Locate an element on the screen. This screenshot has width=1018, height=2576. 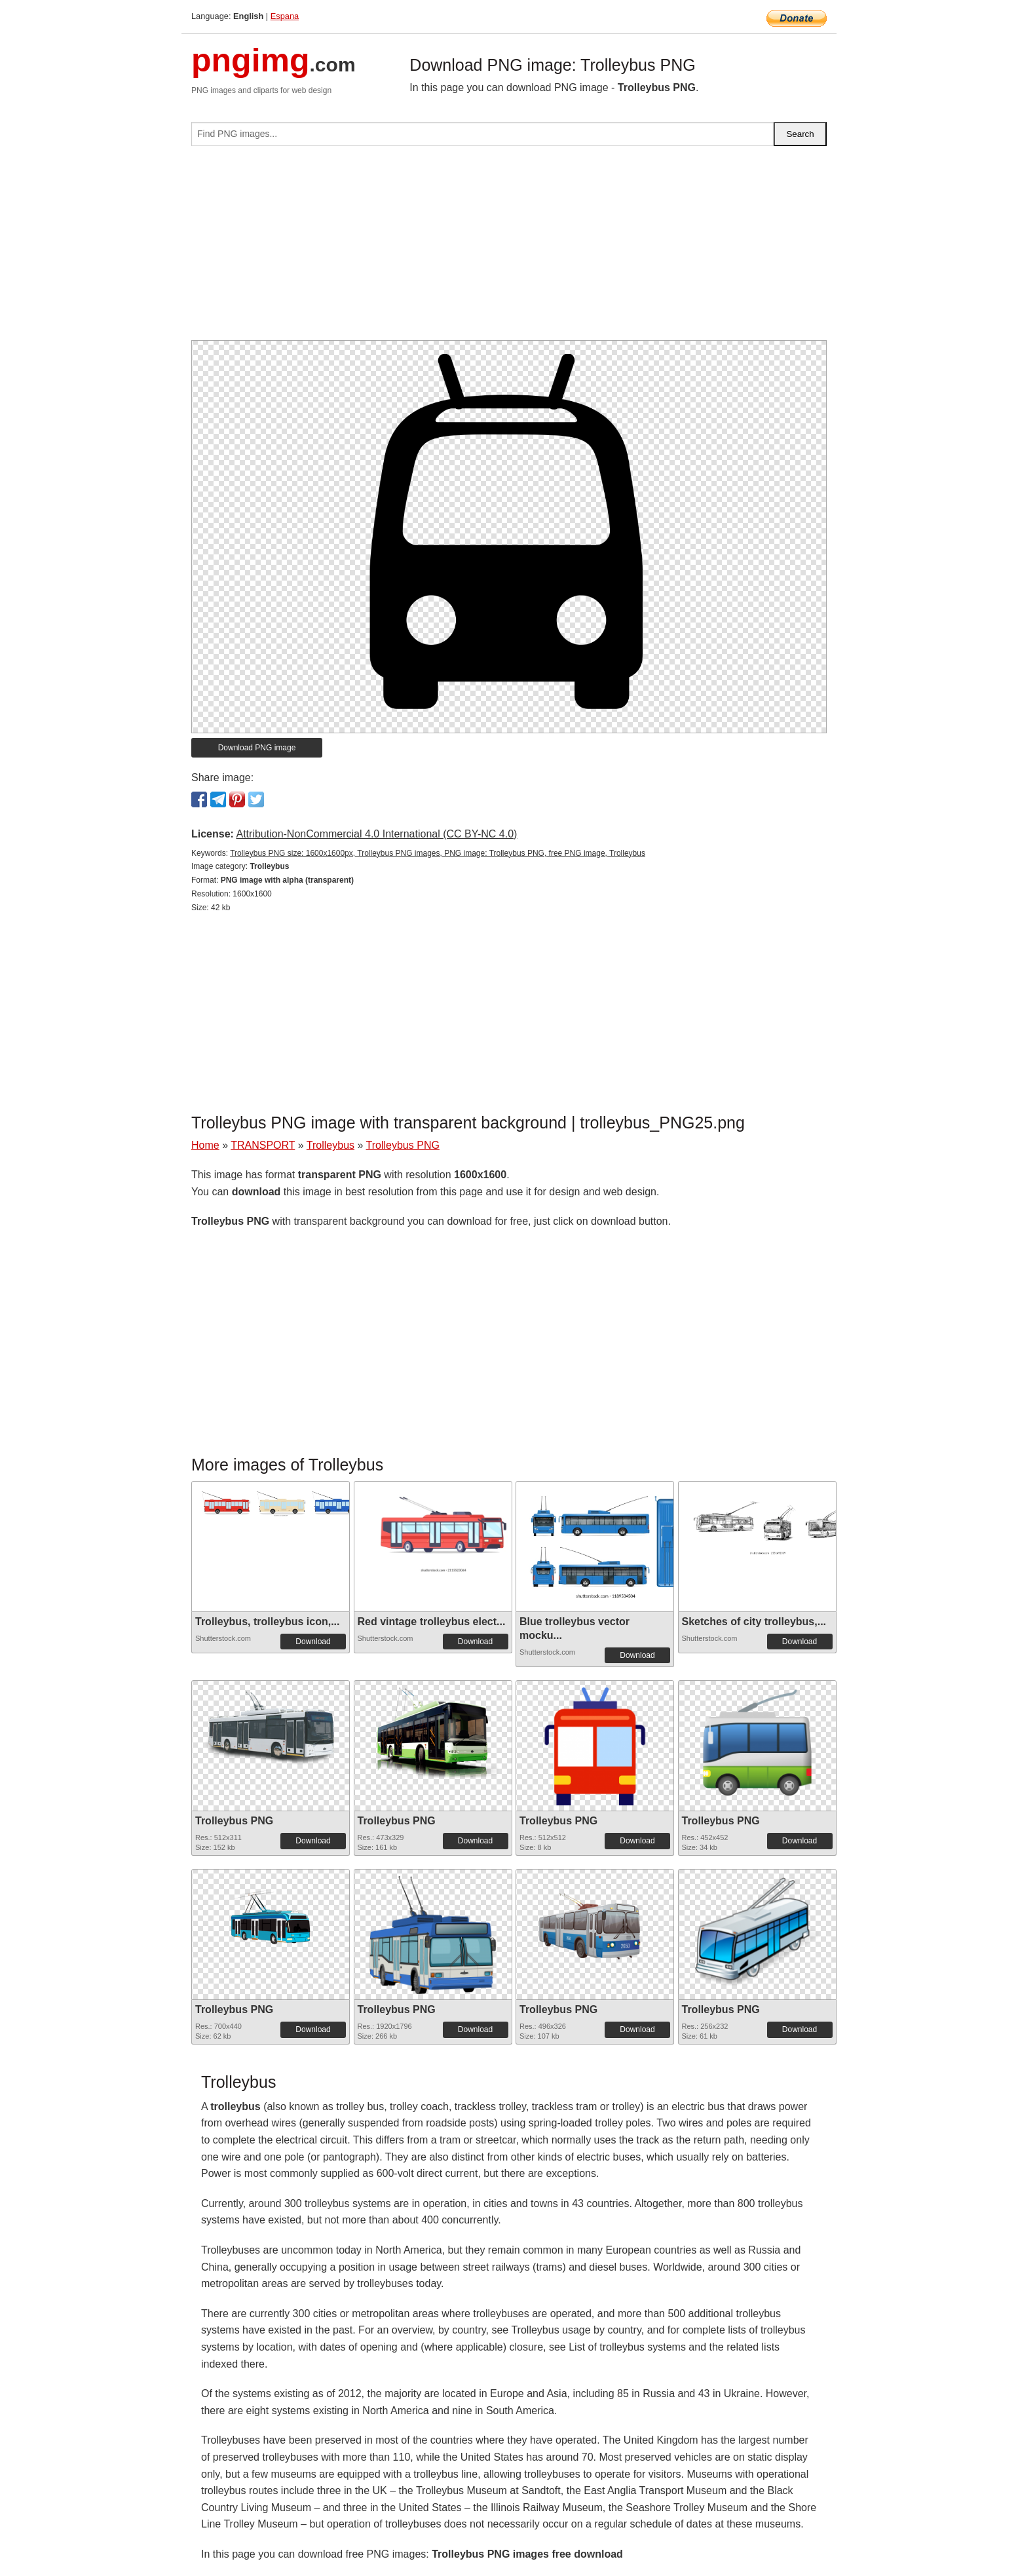
Espana is located at coordinates (285, 16).